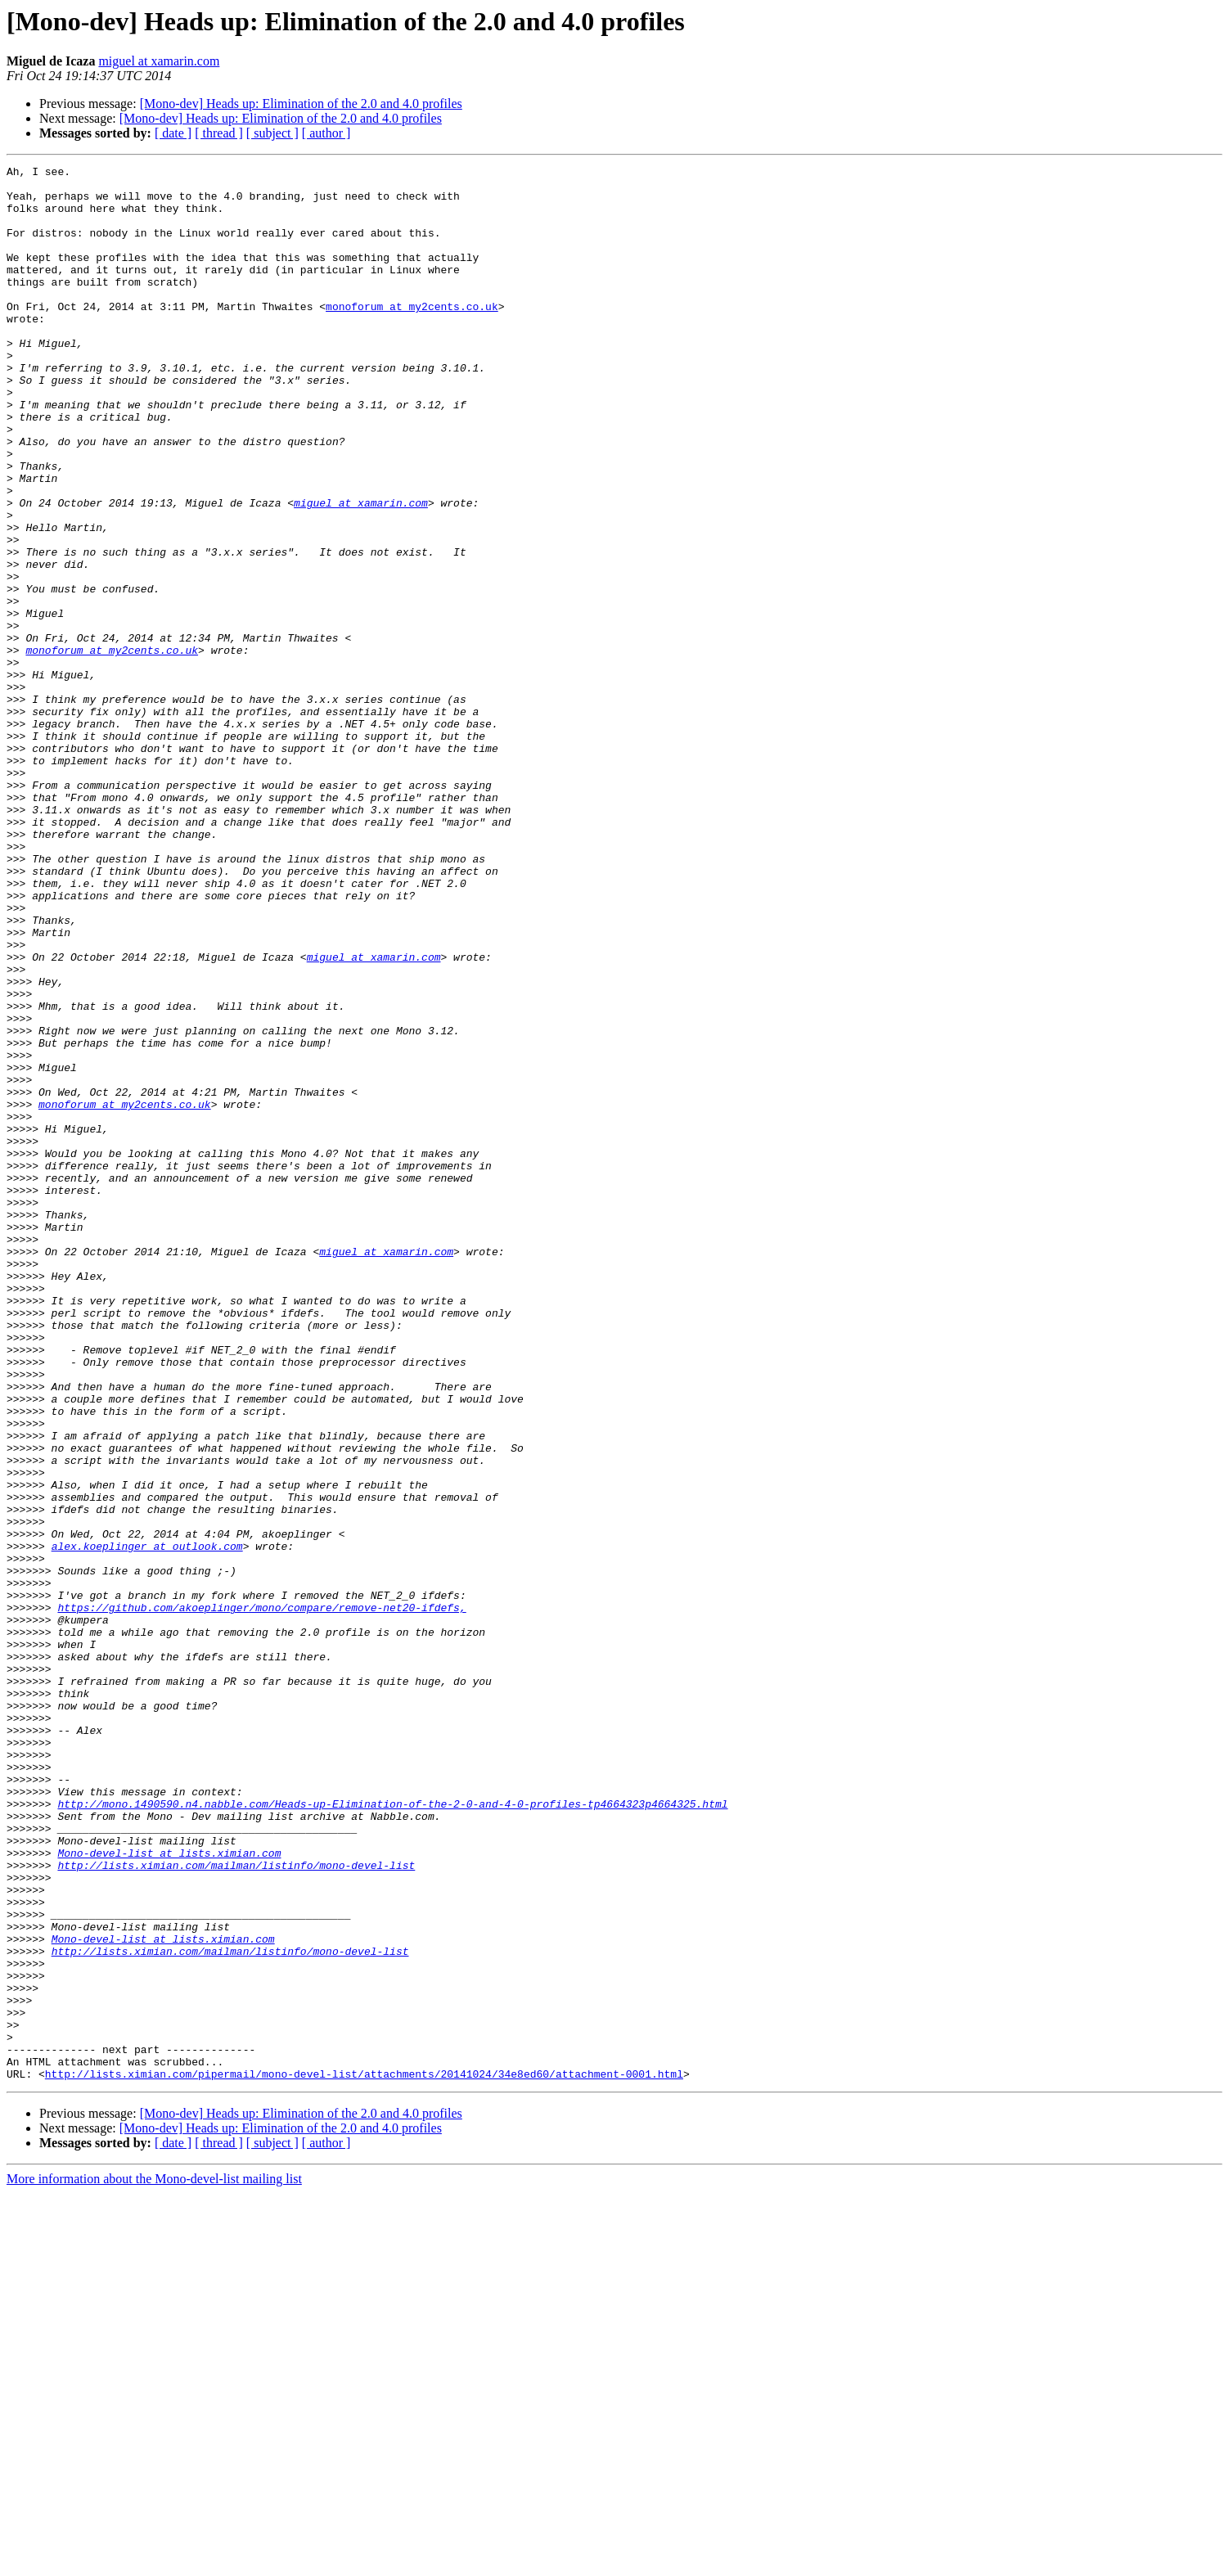 The width and height of the screenshot is (1229, 2576). Describe the element at coordinates (158, 61) in the screenshot. I see `miguel at xamarin.com` at that location.